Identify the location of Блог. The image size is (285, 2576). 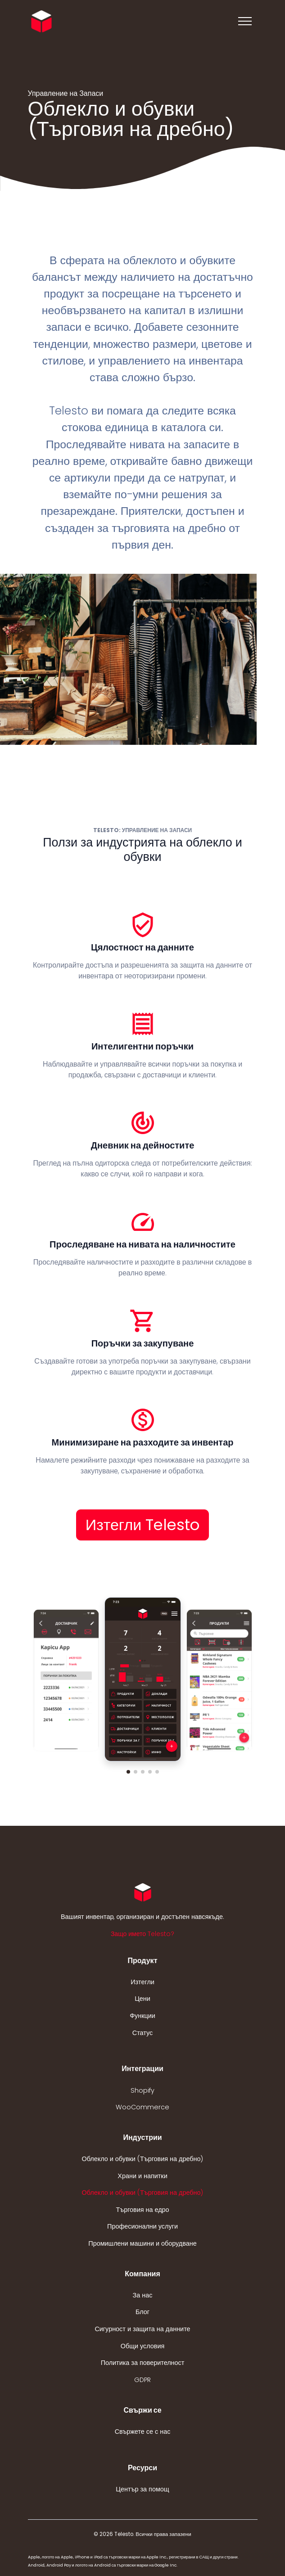
(142, 2311).